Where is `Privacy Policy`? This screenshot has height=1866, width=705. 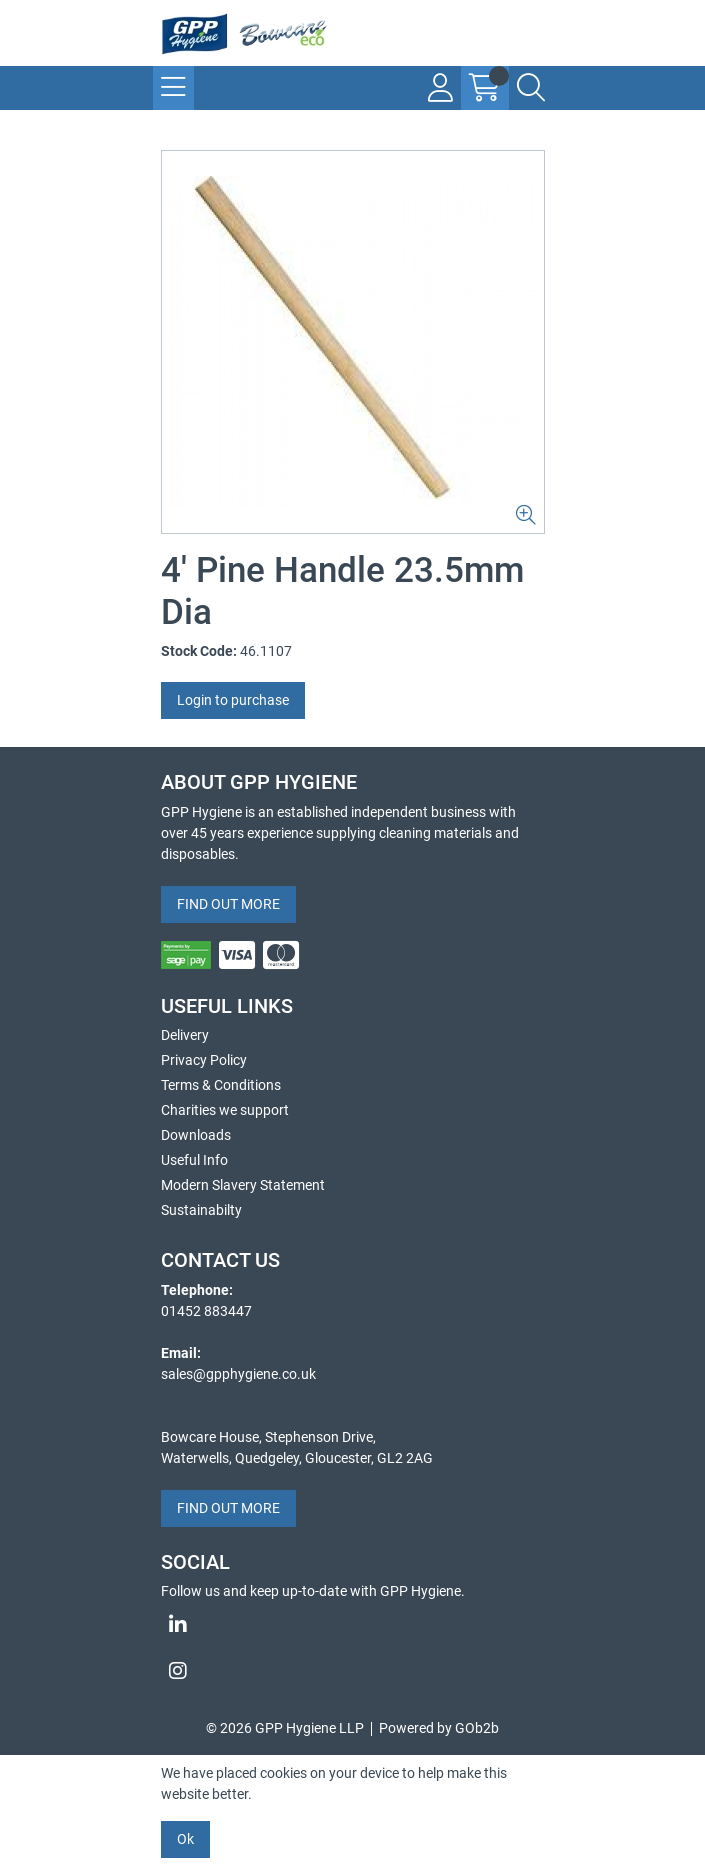
Privacy Policy is located at coordinates (204, 1060).